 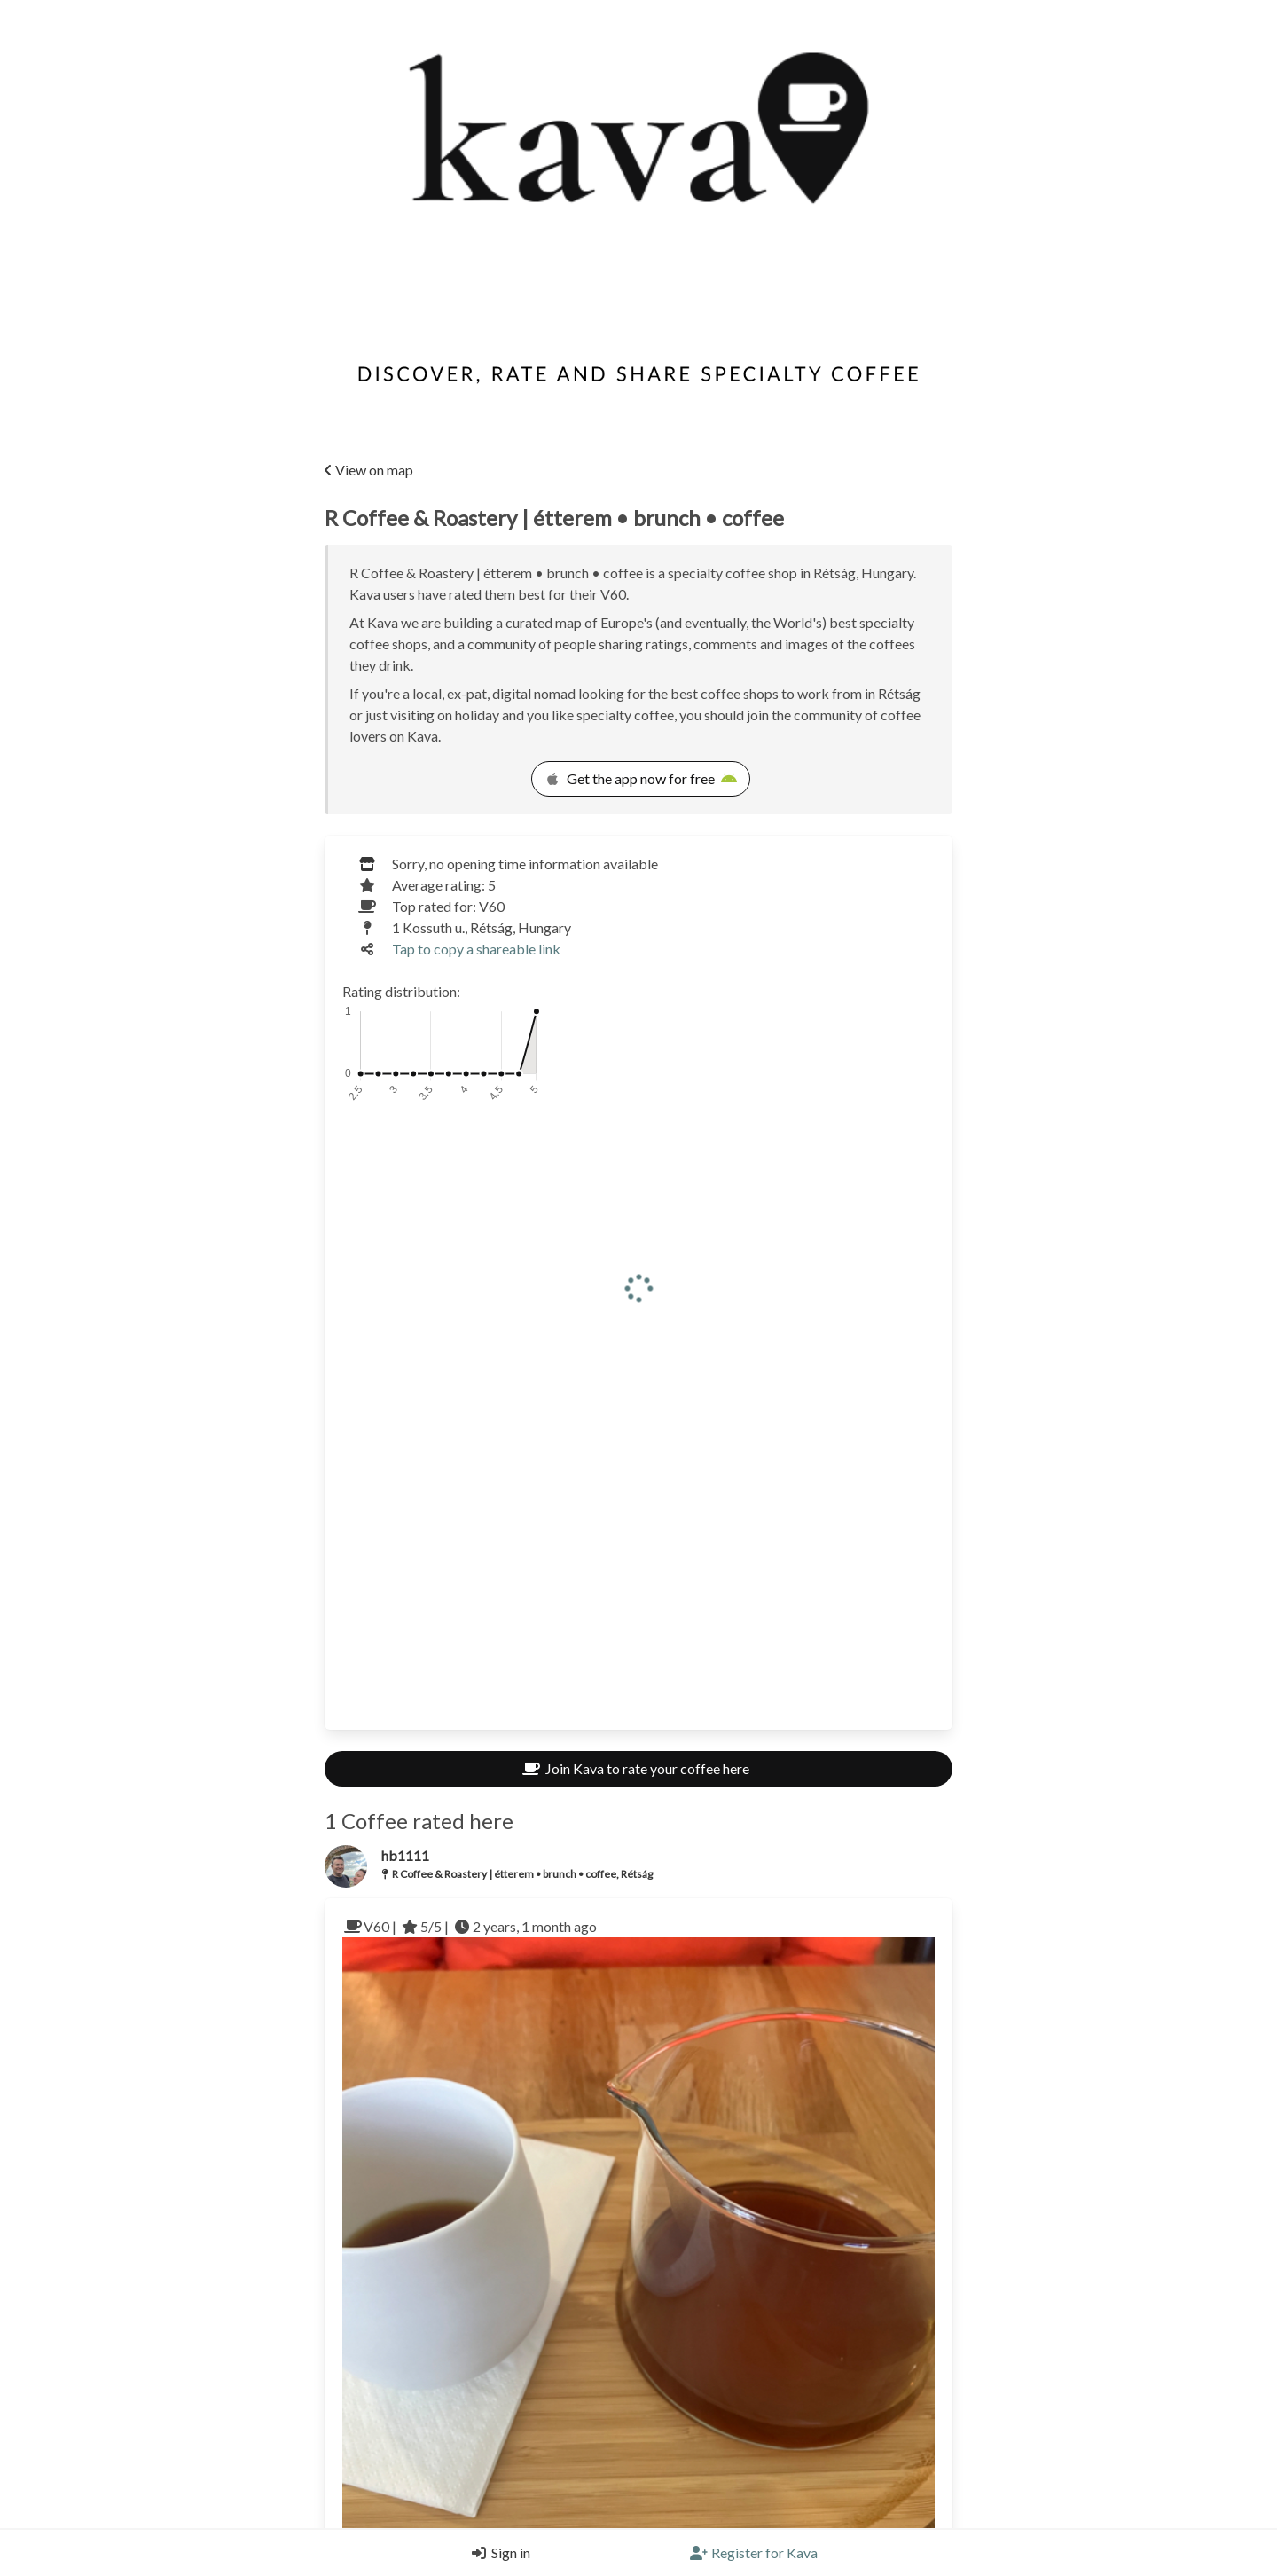 I want to click on [Login], so click(x=496, y=2553).